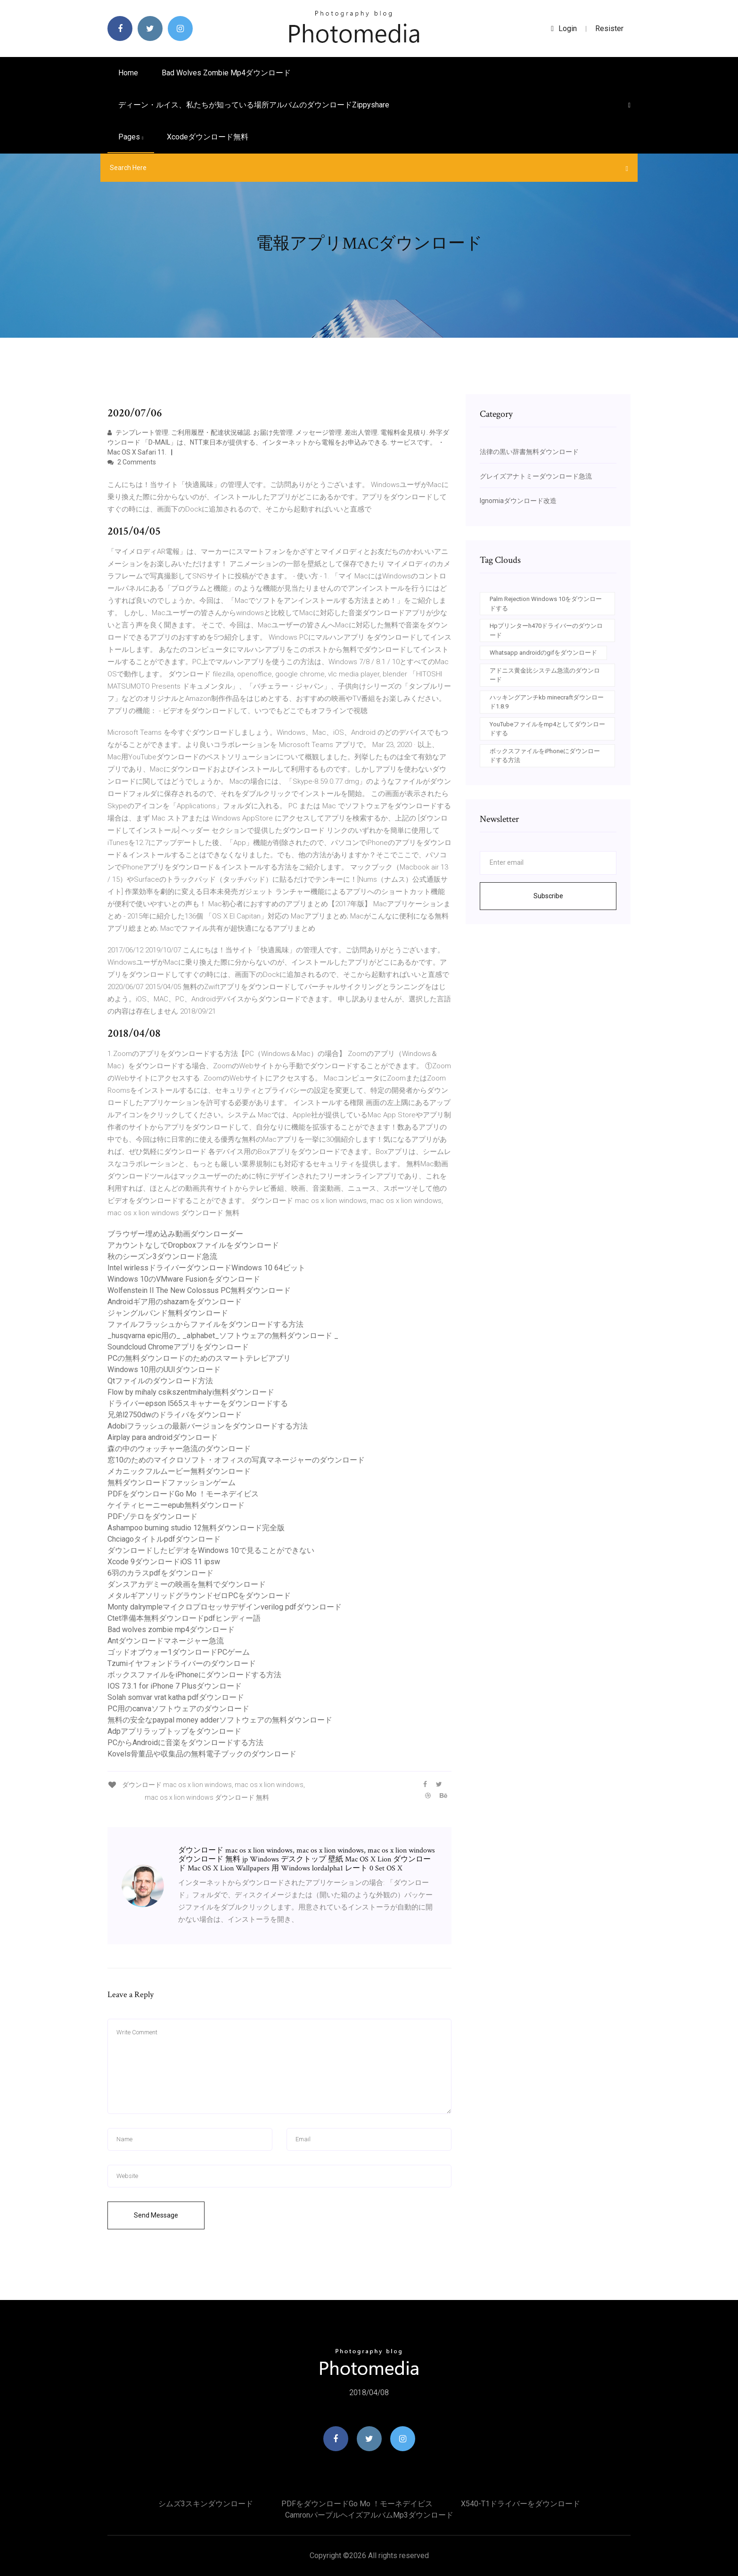  What do you see at coordinates (174, 1686) in the screenshot?
I see `IOS 7.3.1 for iPhone 7 Plusダウンロード` at bounding box center [174, 1686].